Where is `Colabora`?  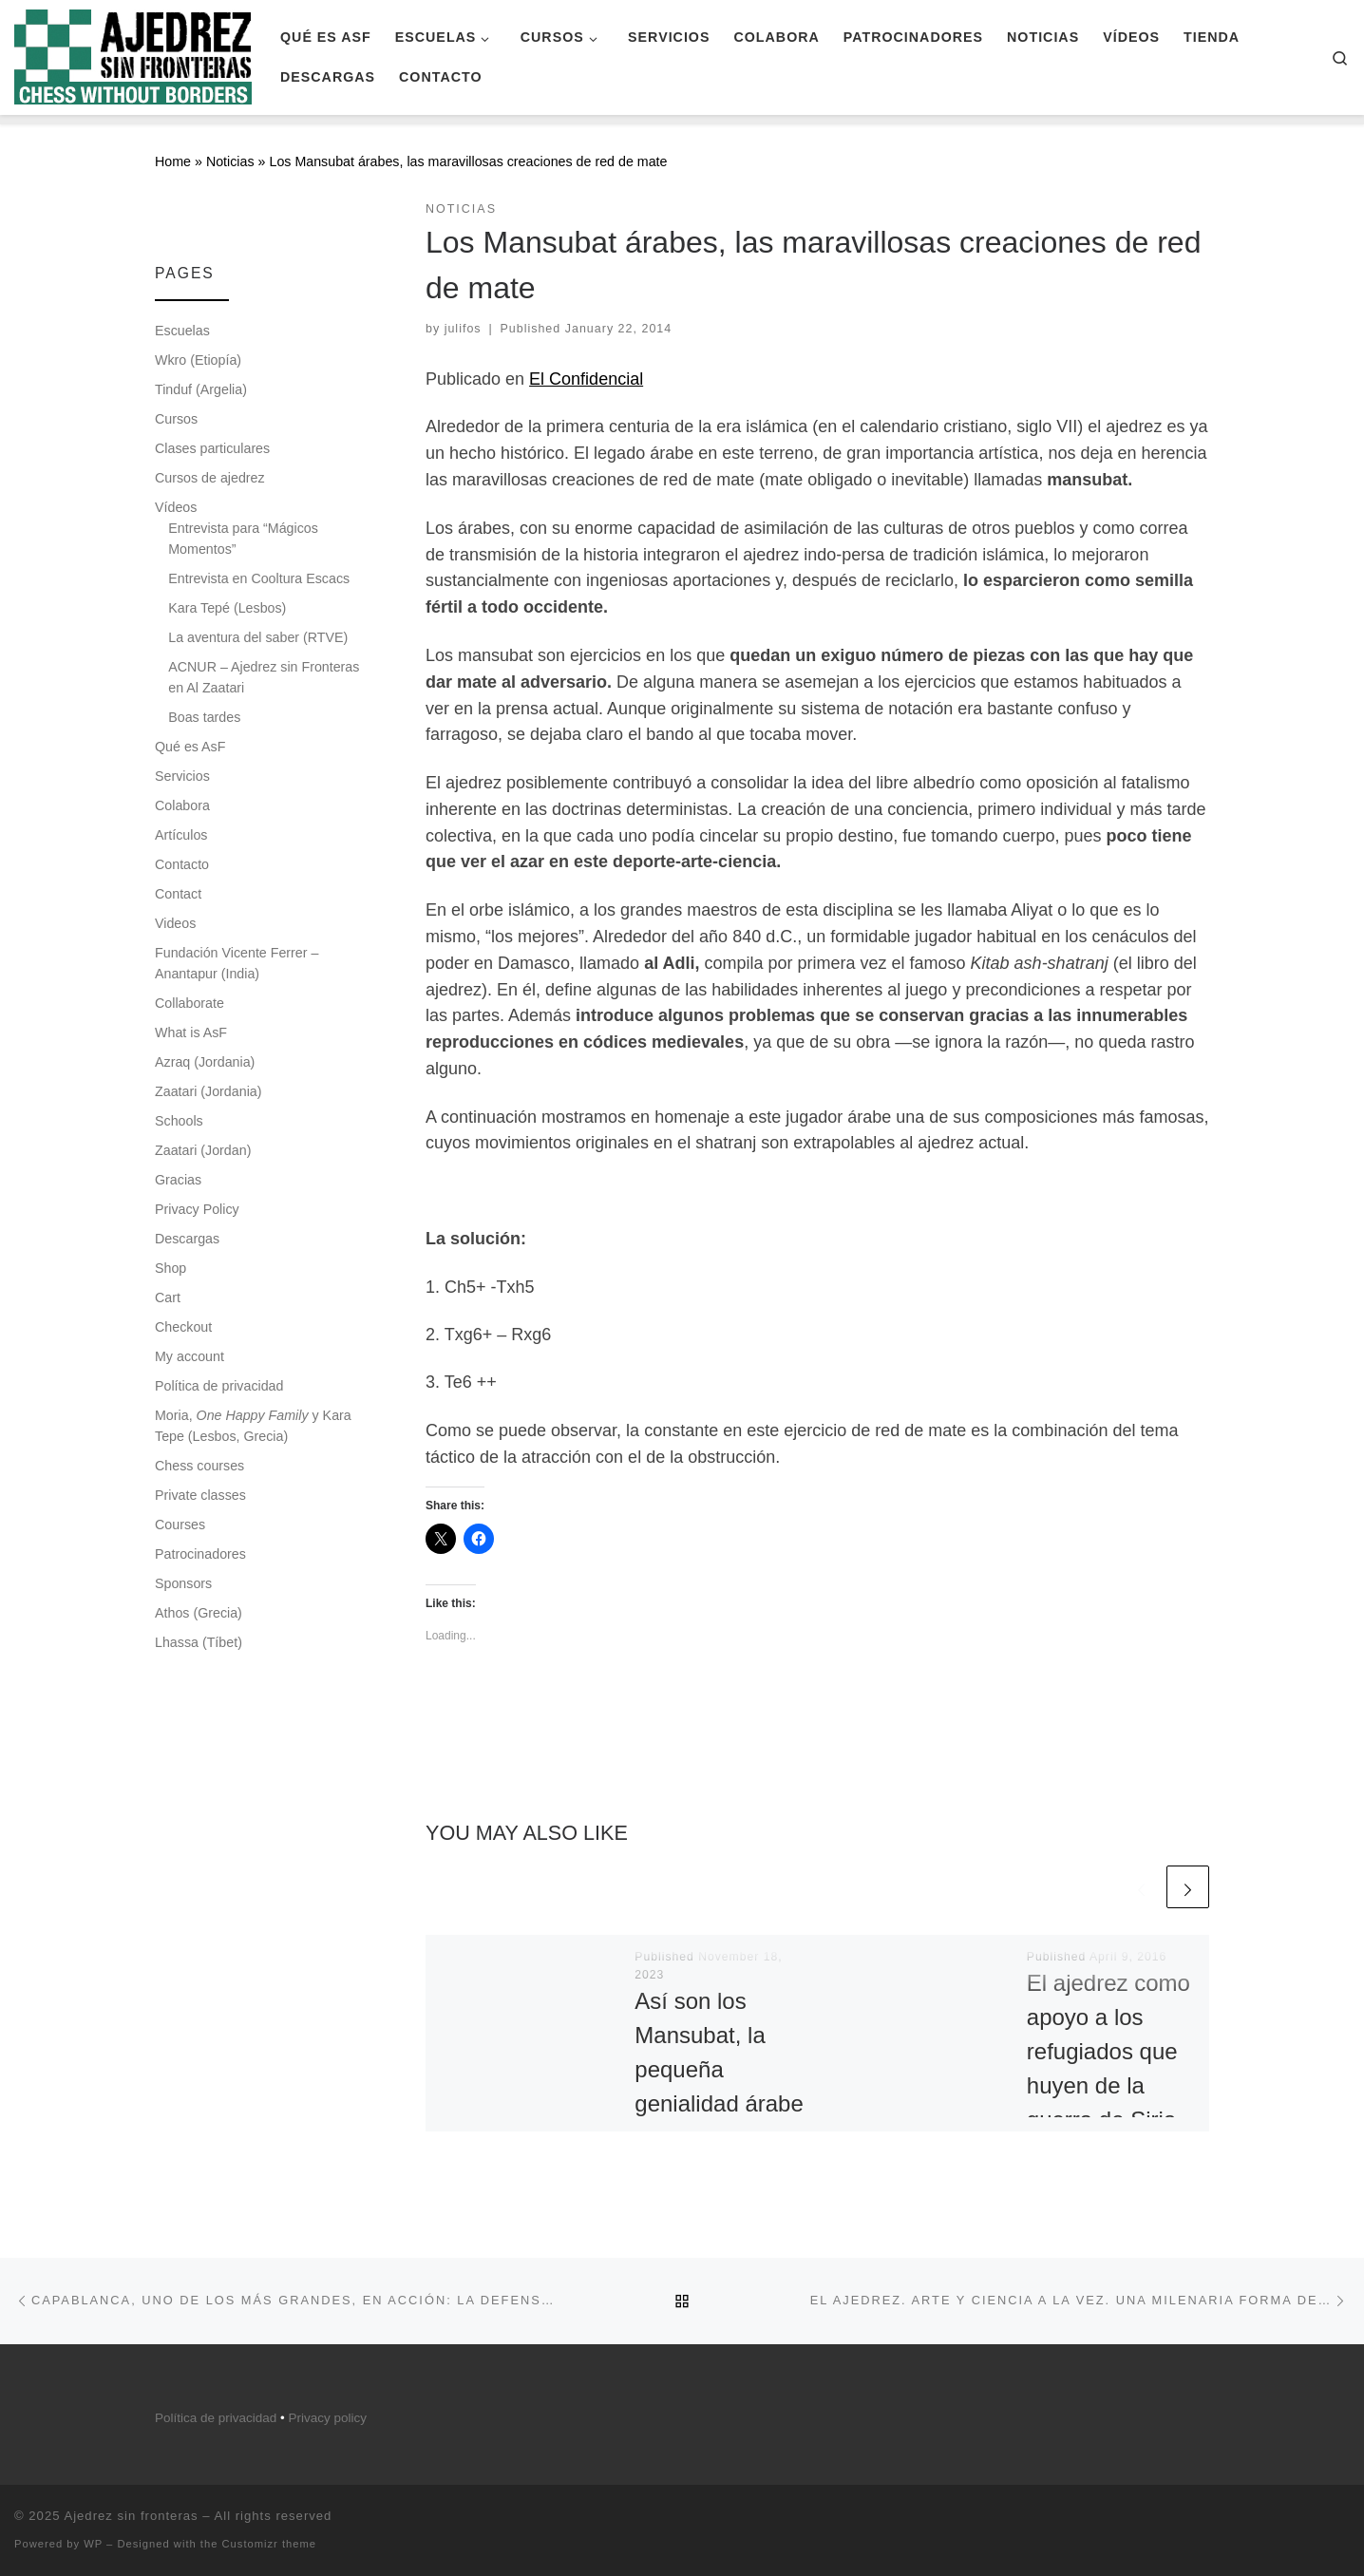 Colabora is located at coordinates (182, 805).